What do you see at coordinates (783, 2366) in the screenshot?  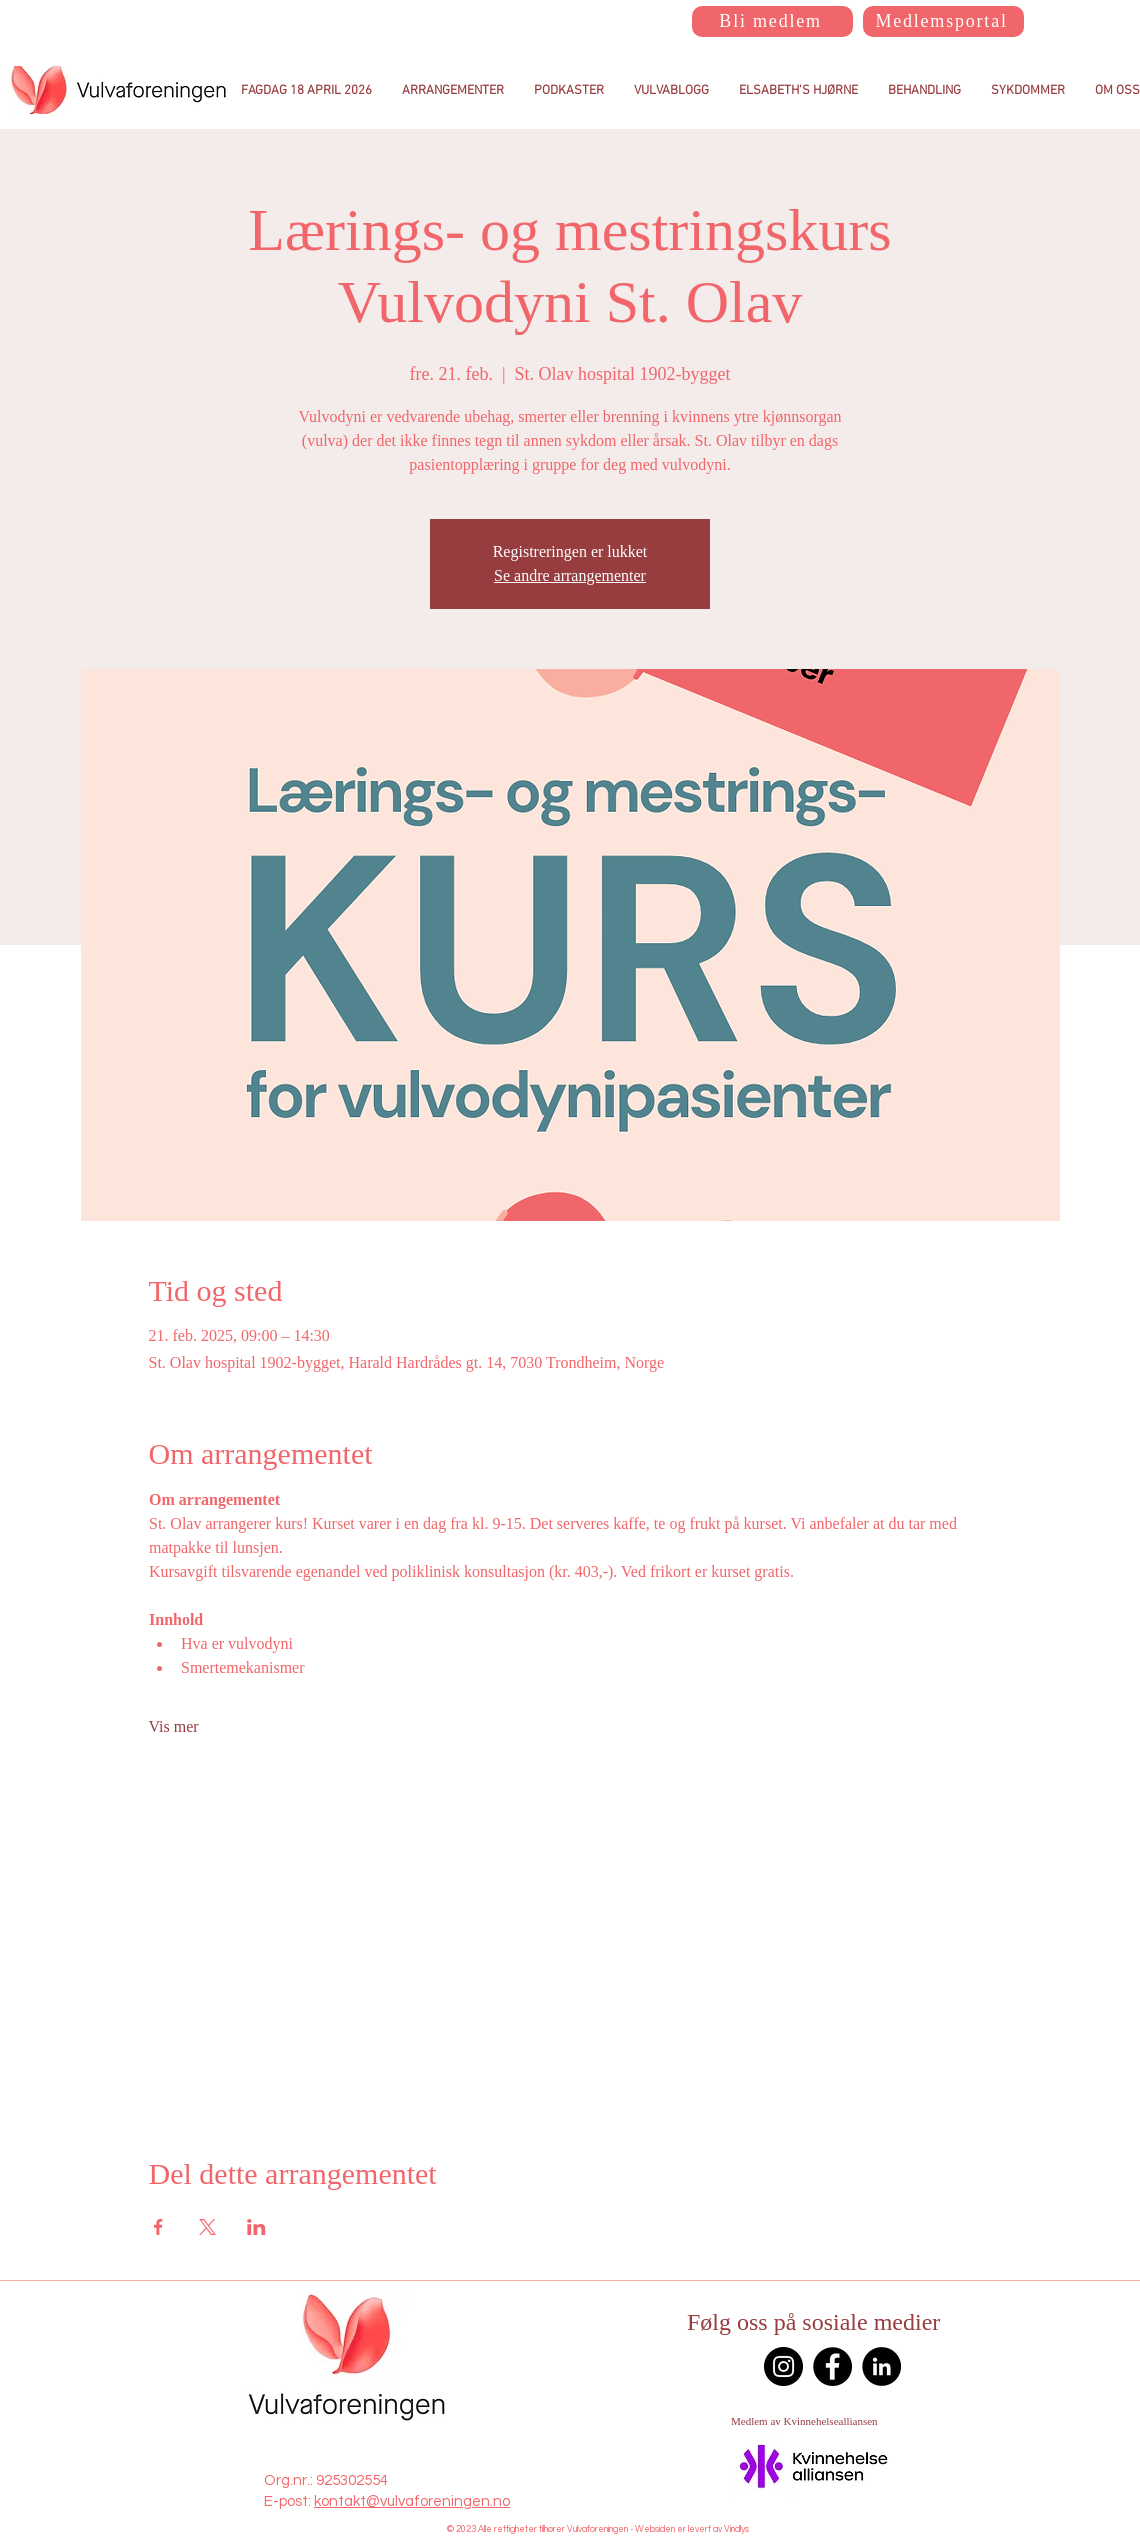 I see `[Instagram]` at bounding box center [783, 2366].